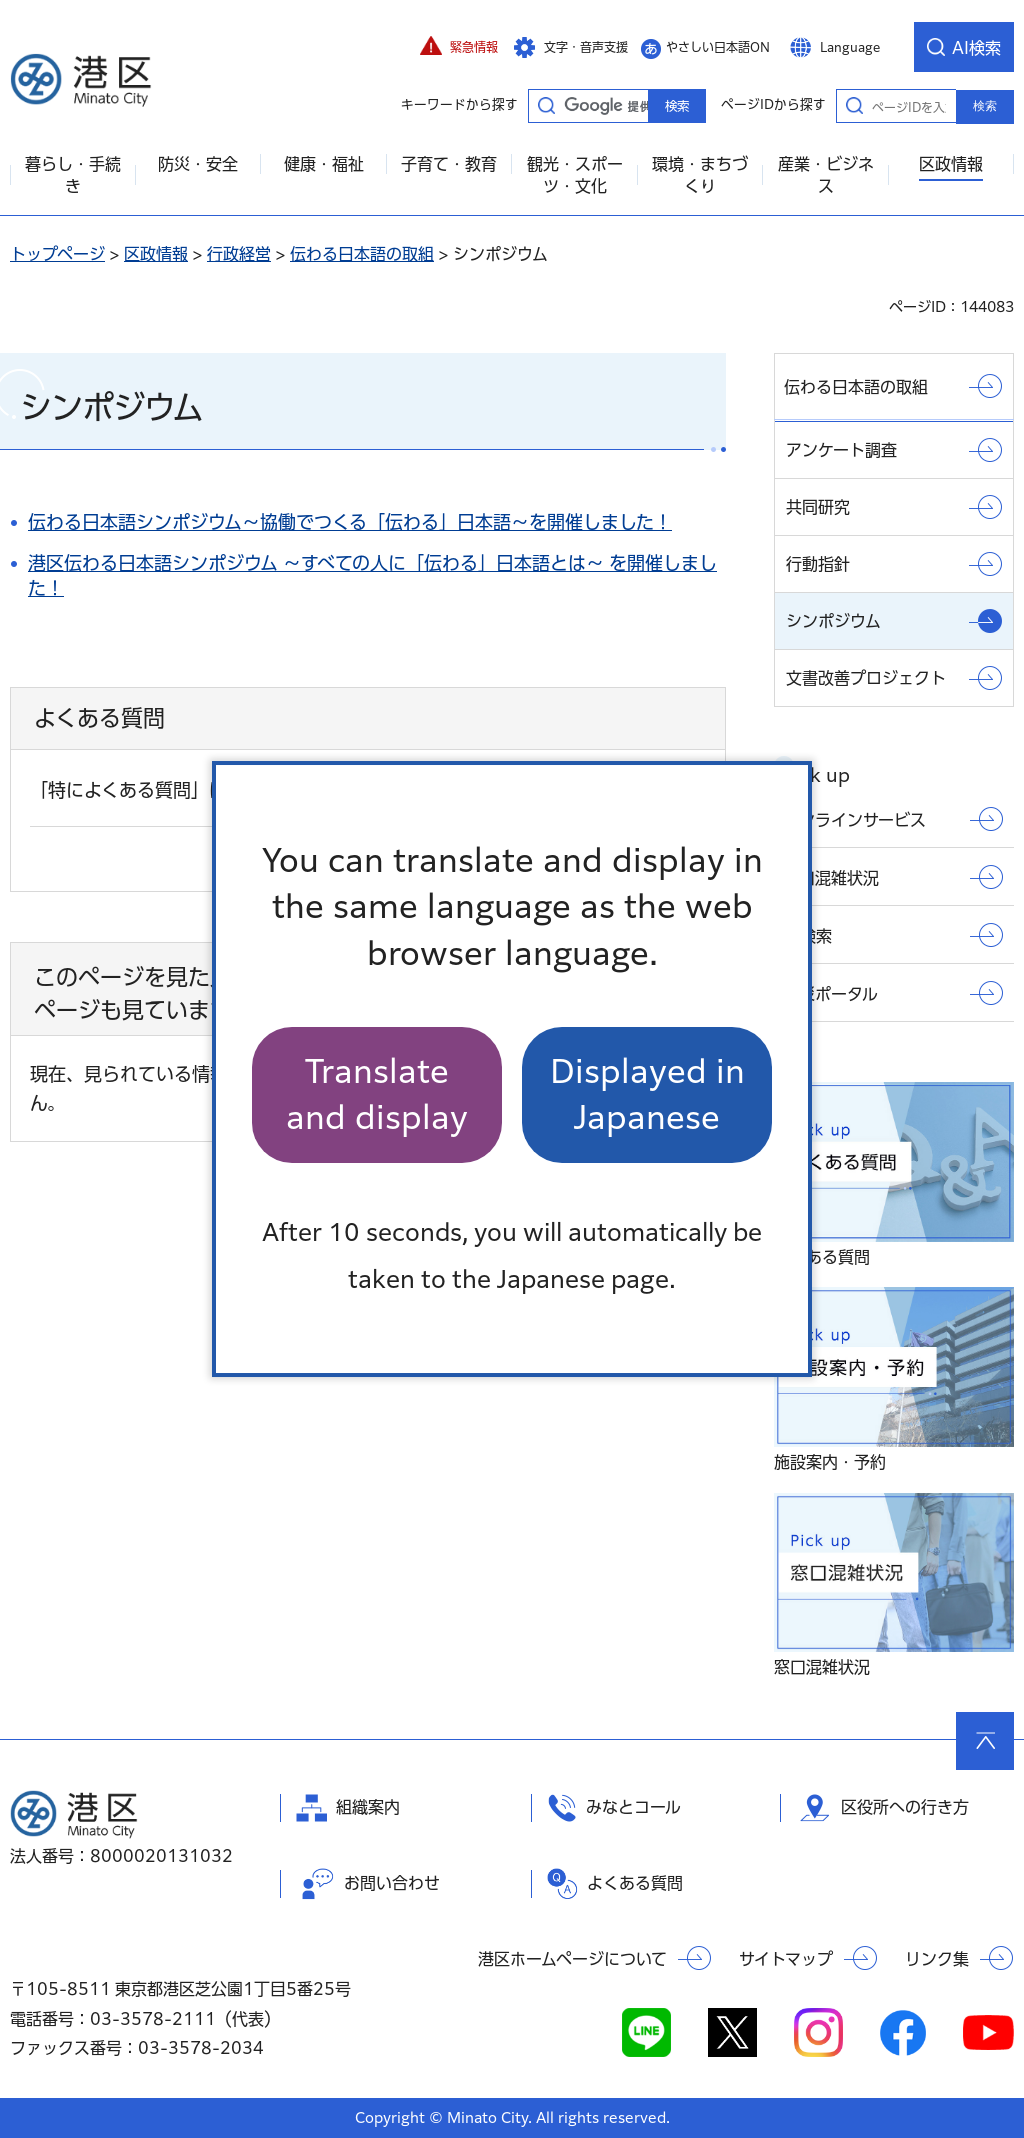 The width and height of the screenshot is (1024, 2138). What do you see at coordinates (362, 254) in the screenshot?
I see `伝わる日本語の取組` at bounding box center [362, 254].